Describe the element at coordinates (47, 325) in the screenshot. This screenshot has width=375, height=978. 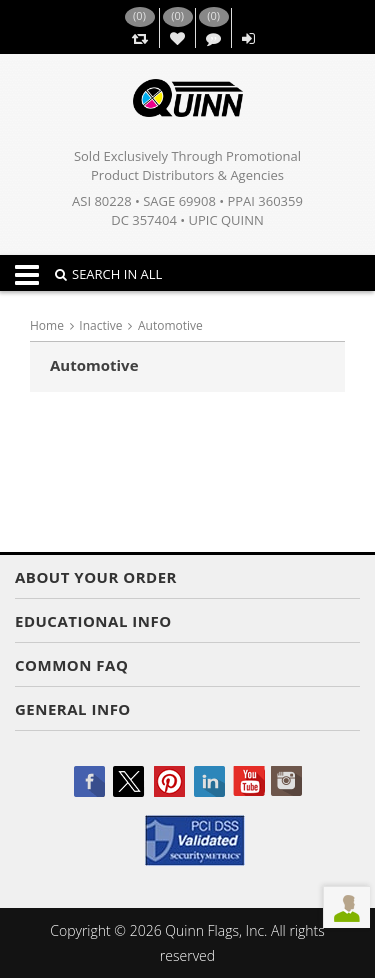
I see `Home` at that location.